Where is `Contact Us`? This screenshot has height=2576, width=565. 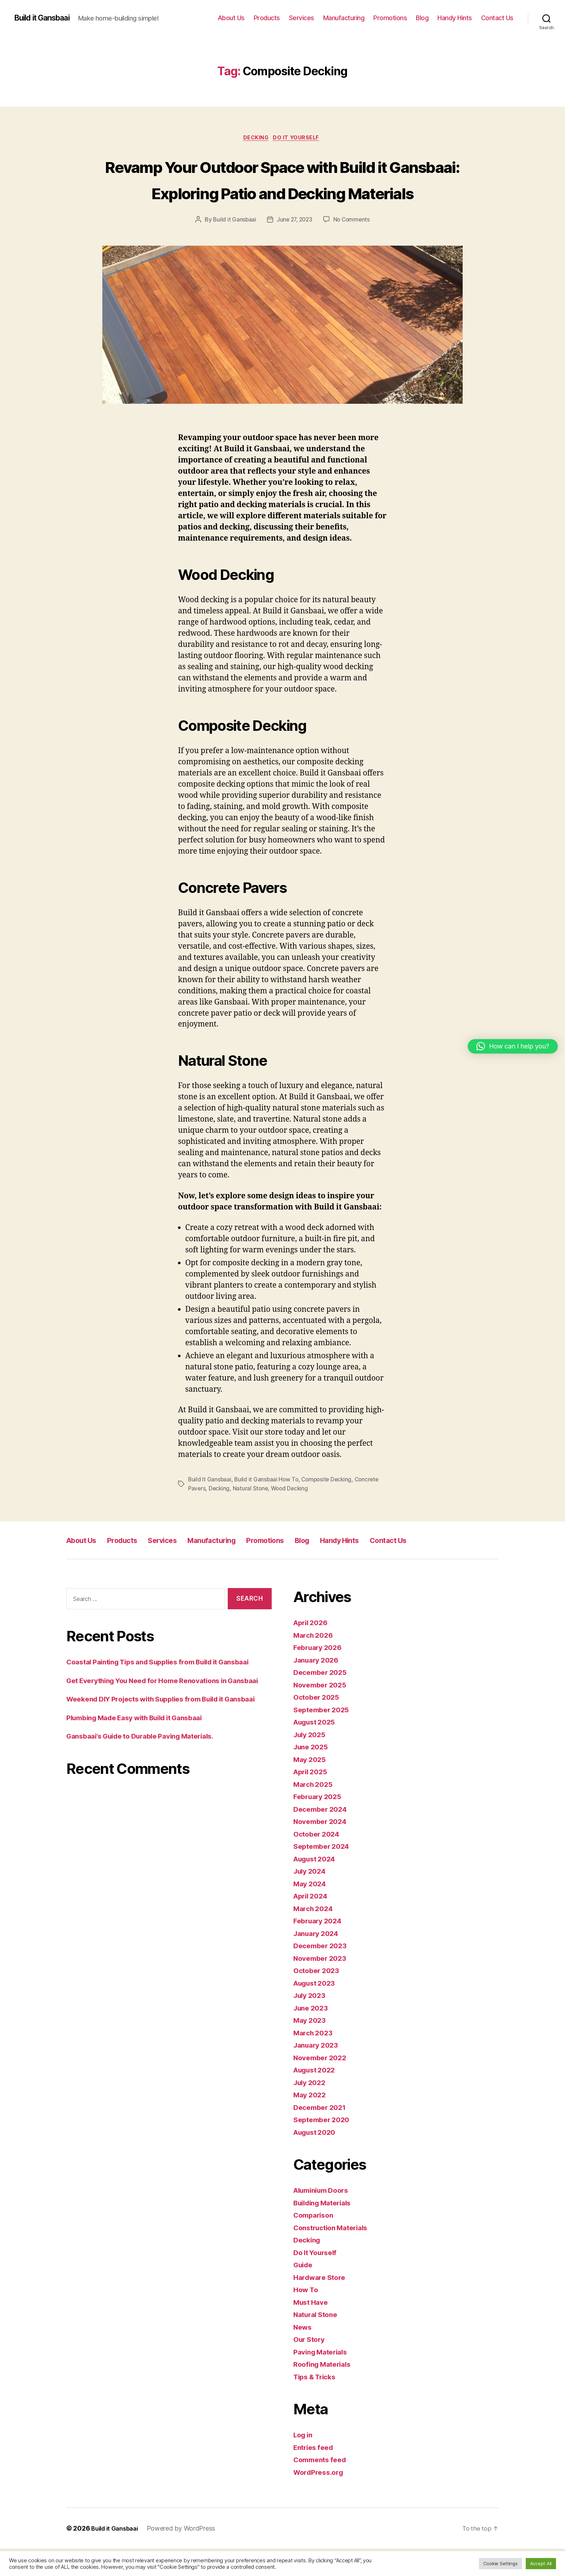 Contact Us is located at coordinates (497, 18).